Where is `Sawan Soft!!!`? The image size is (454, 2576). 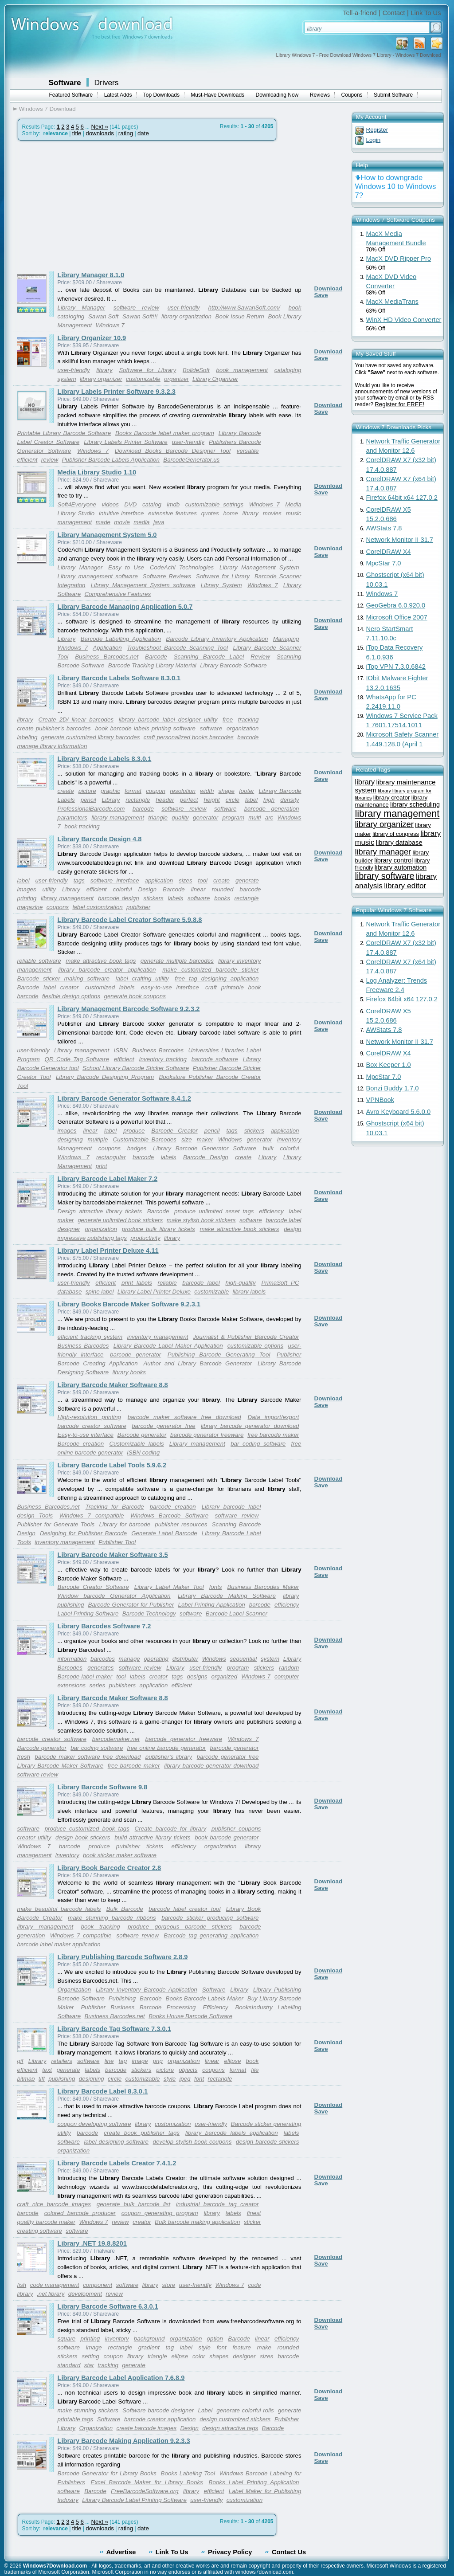 Sawan Soft!!! is located at coordinates (140, 316).